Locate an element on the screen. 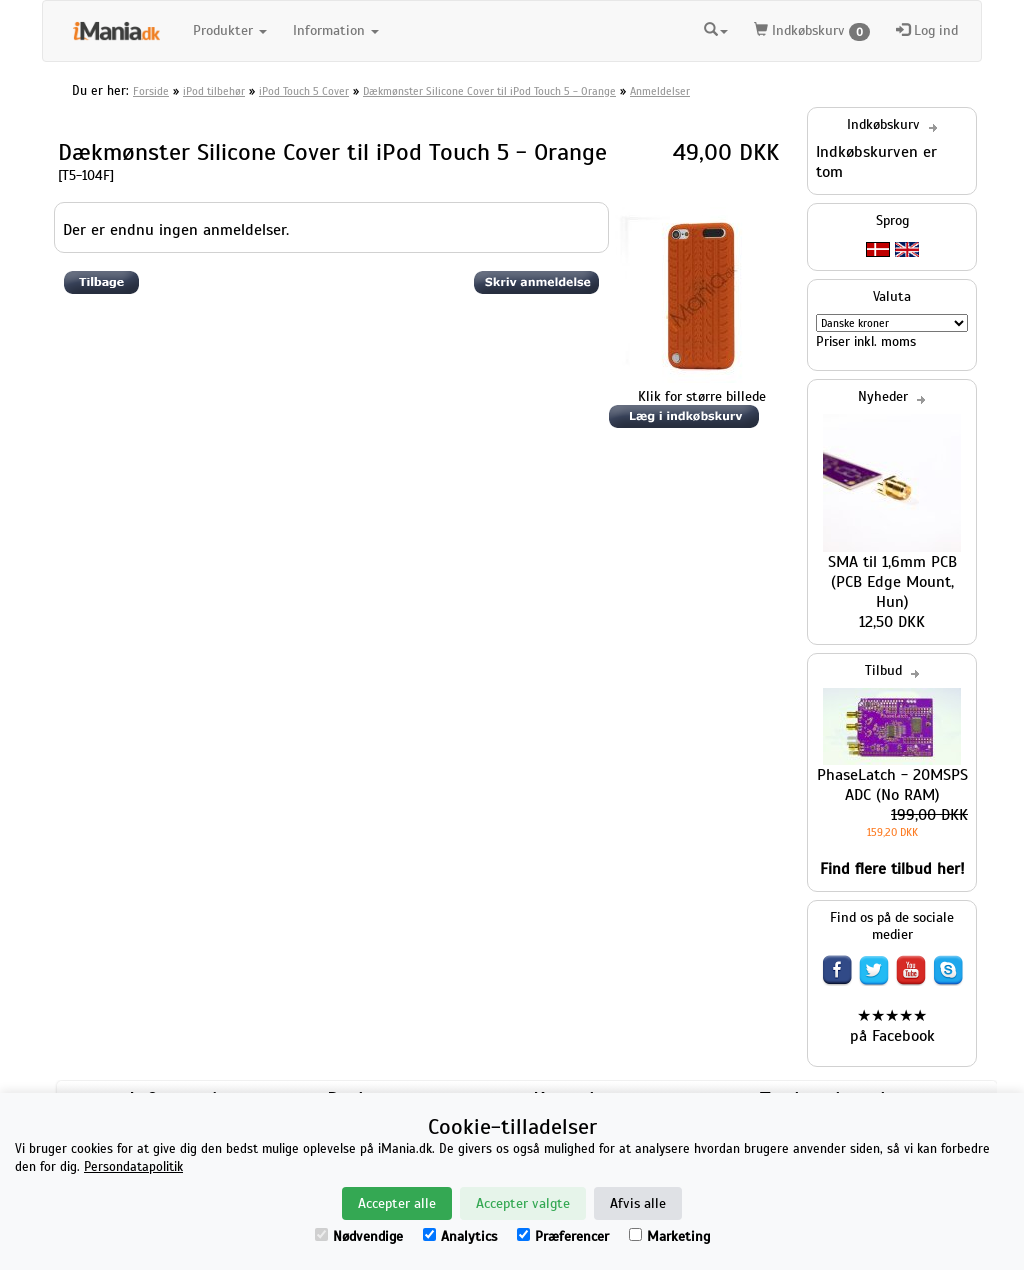 The width and height of the screenshot is (1024, 1270). Persondatapolitik is located at coordinates (133, 1167).